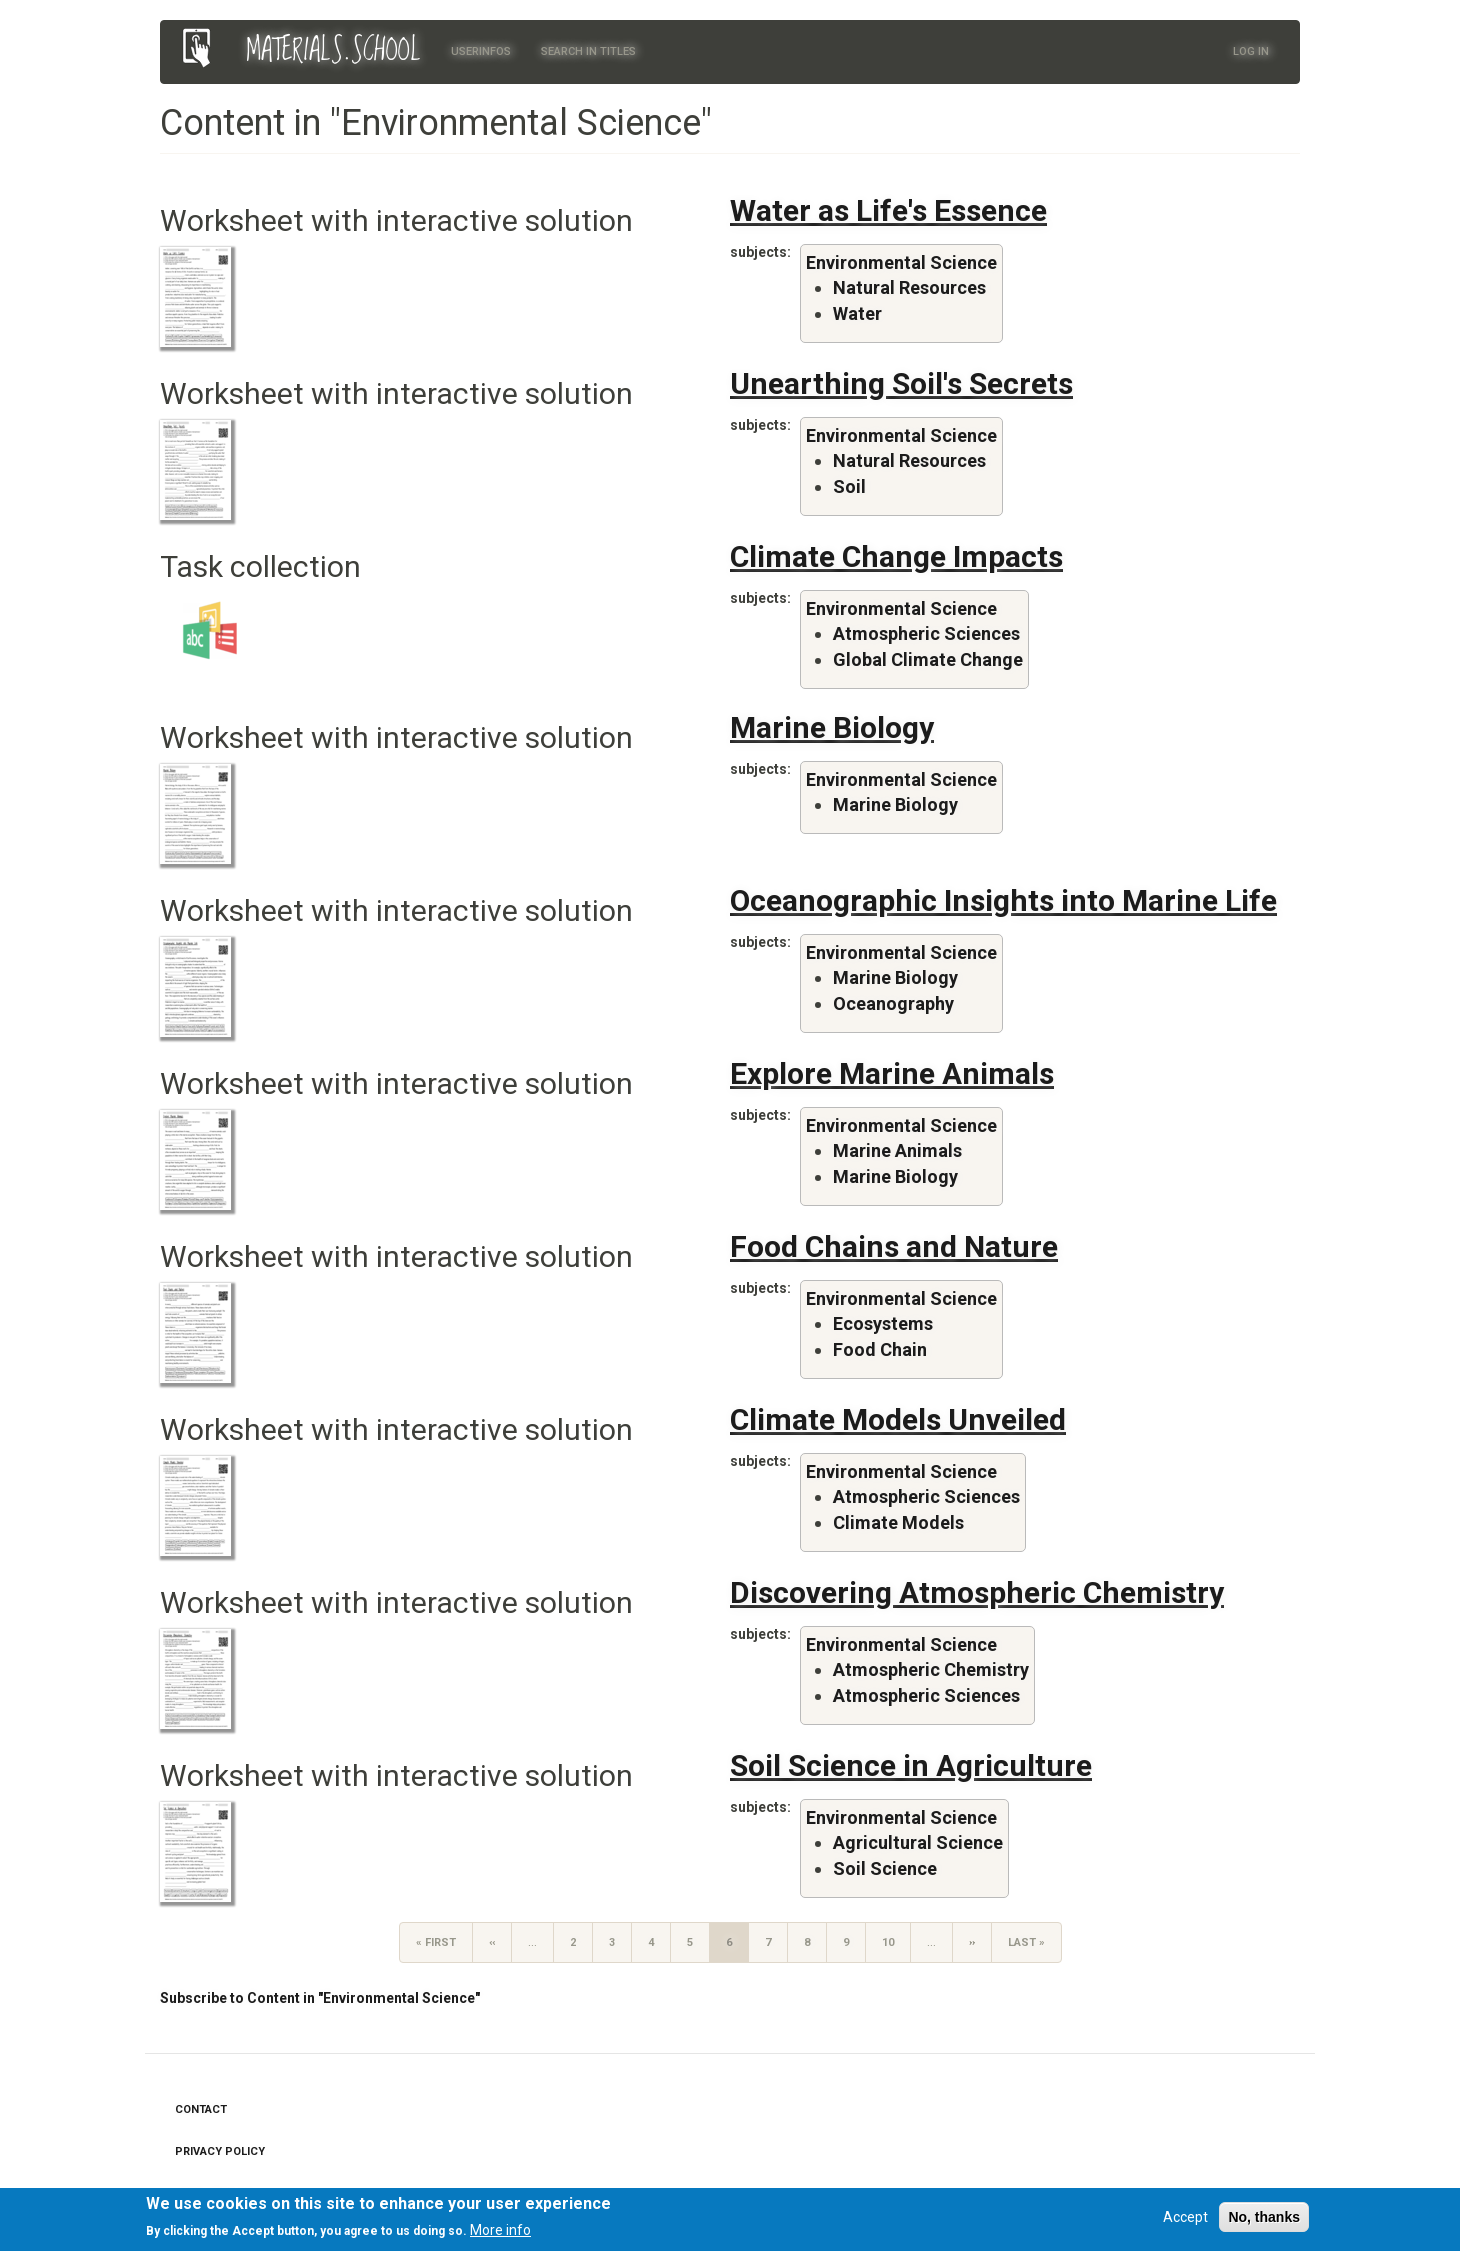  What do you see at coordinates (893, 1003) in the screenshot?
I see `Oceanography` at bounding box center [893, 1003].